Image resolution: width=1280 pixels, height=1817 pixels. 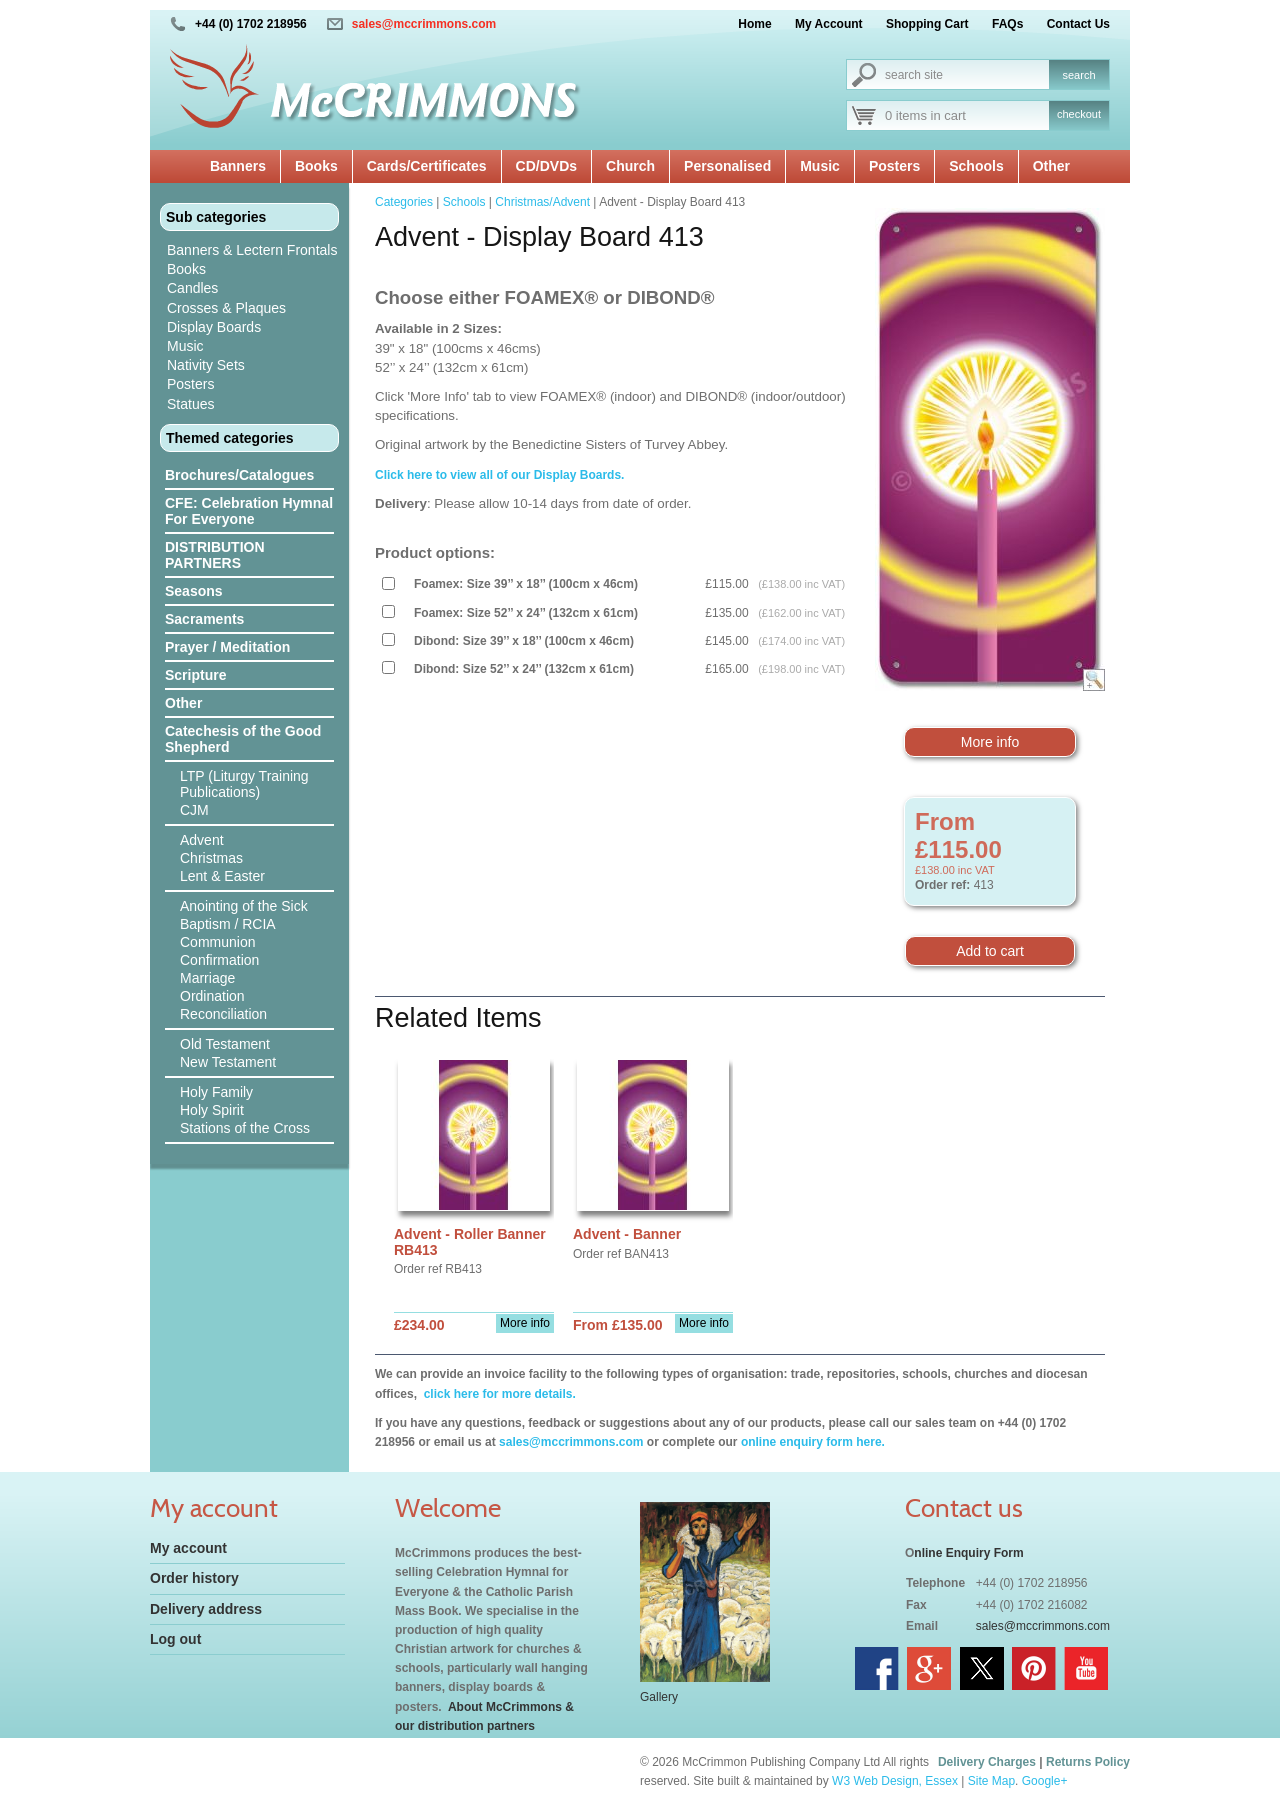 What do you see at coordinates (190, 404) in the screenshot?
I see `Statues` at bounding box center [190, 404].